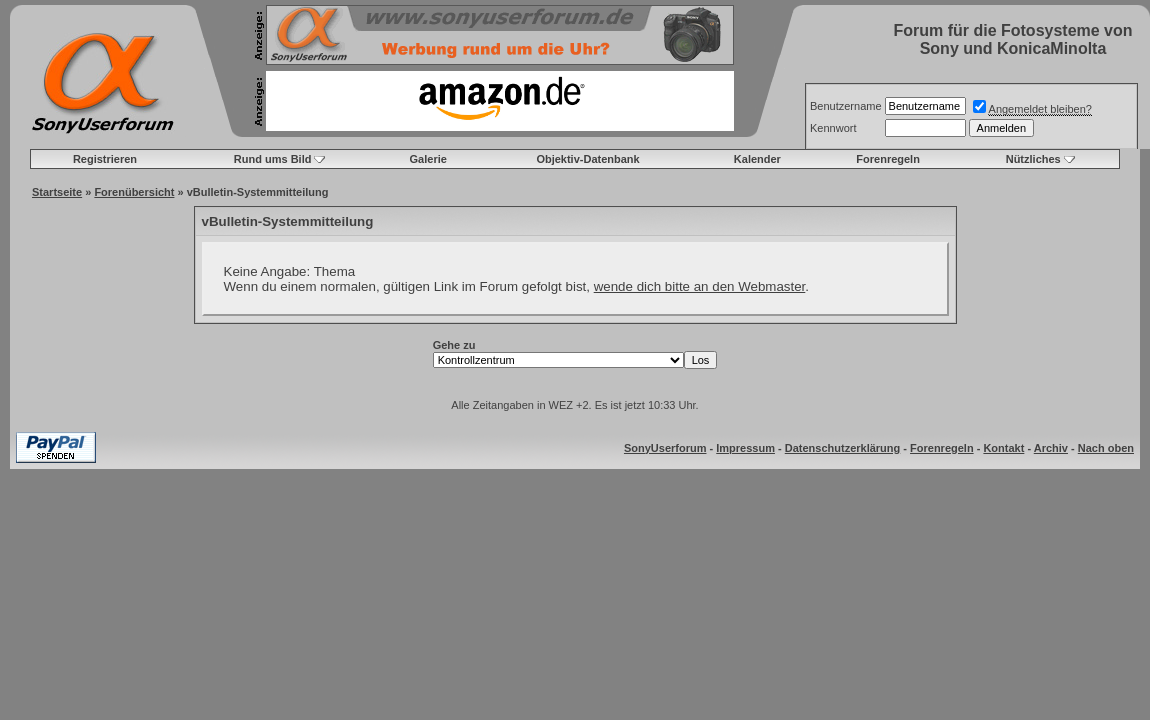  Describe the element at coordinates (1051, 448) in the screenshot. I see `Archiv` at that location.